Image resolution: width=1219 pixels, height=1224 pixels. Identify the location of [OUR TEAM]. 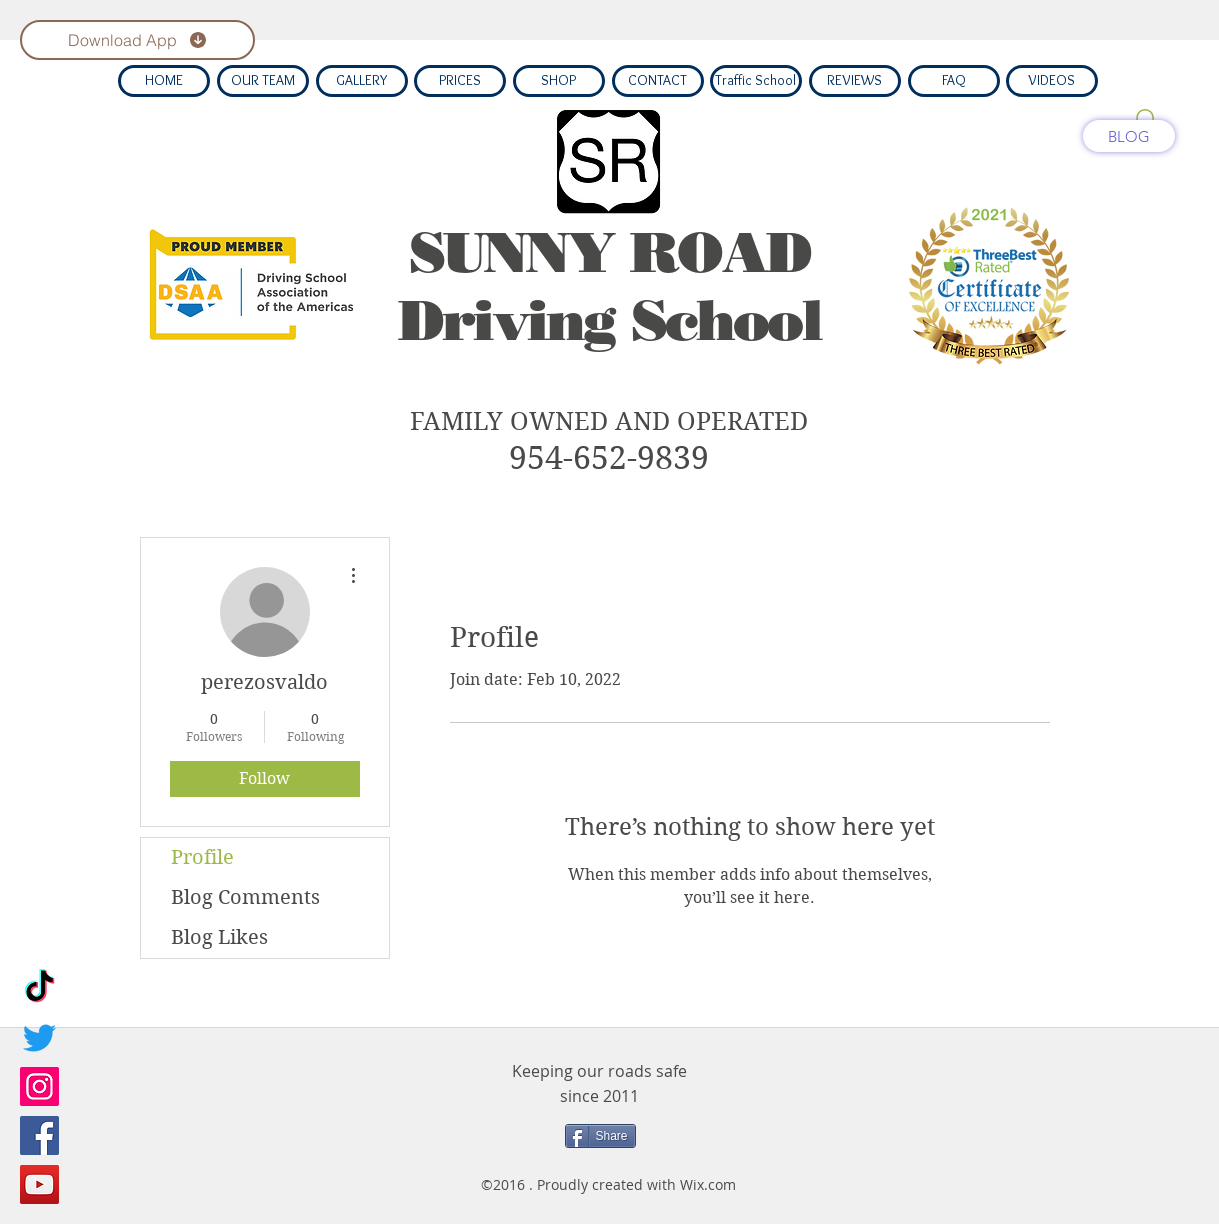
(263, 81).